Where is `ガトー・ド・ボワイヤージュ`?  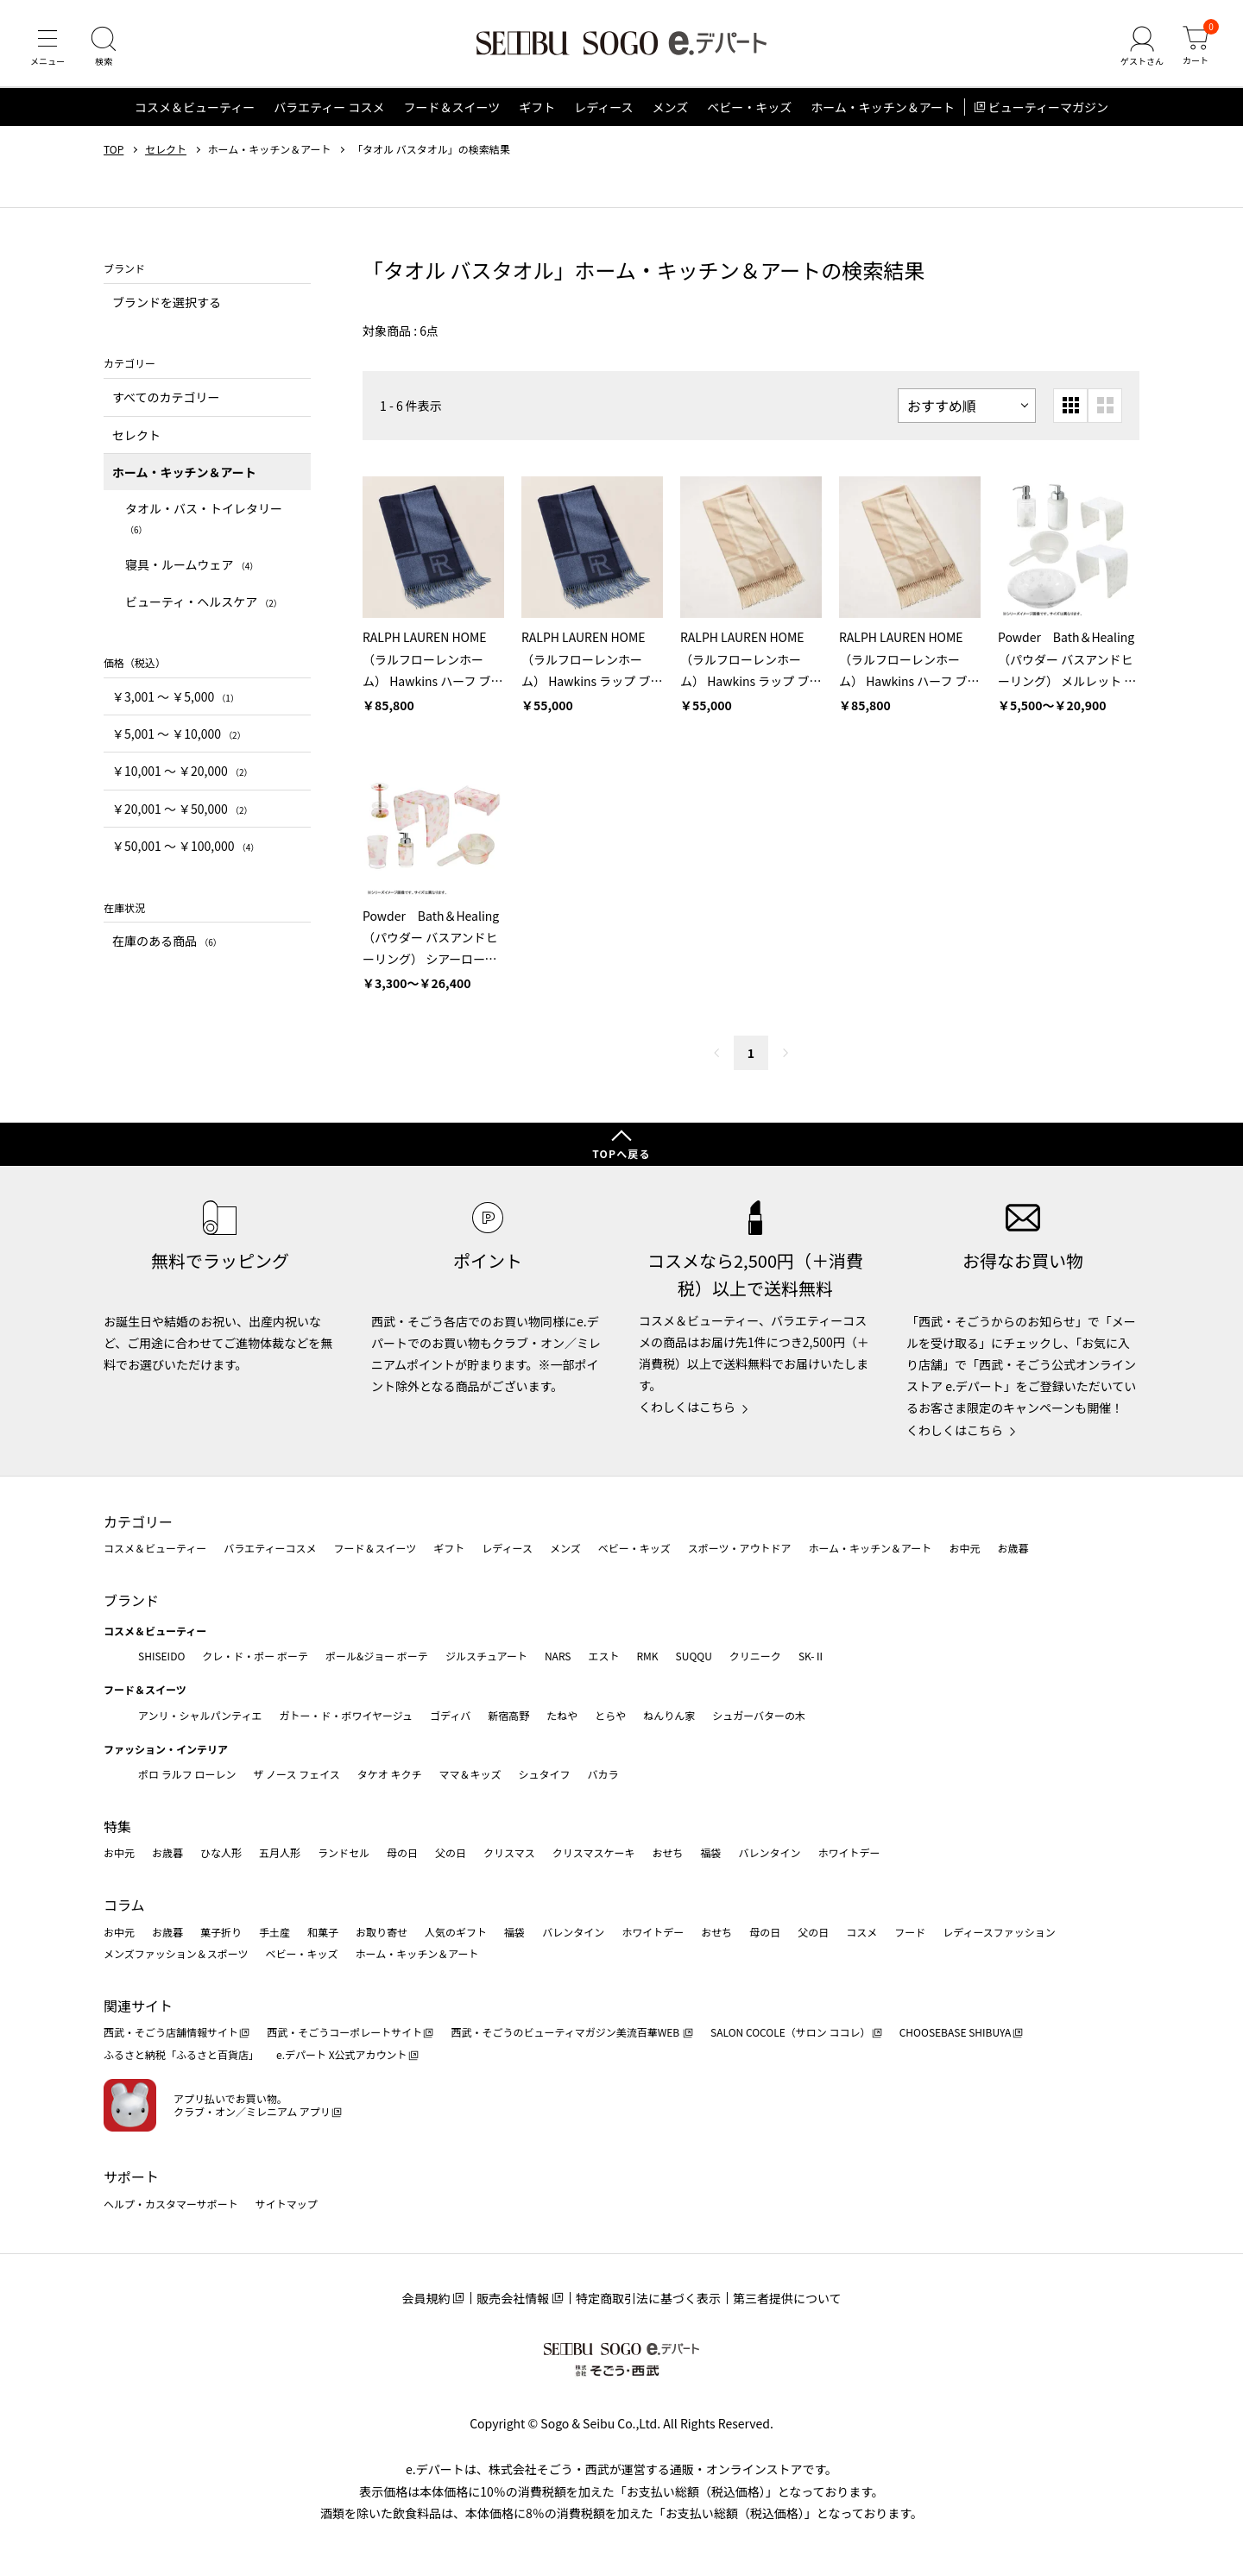
ガトー・ド・ボワイヤージュ is located at coordinates (346, 1715).